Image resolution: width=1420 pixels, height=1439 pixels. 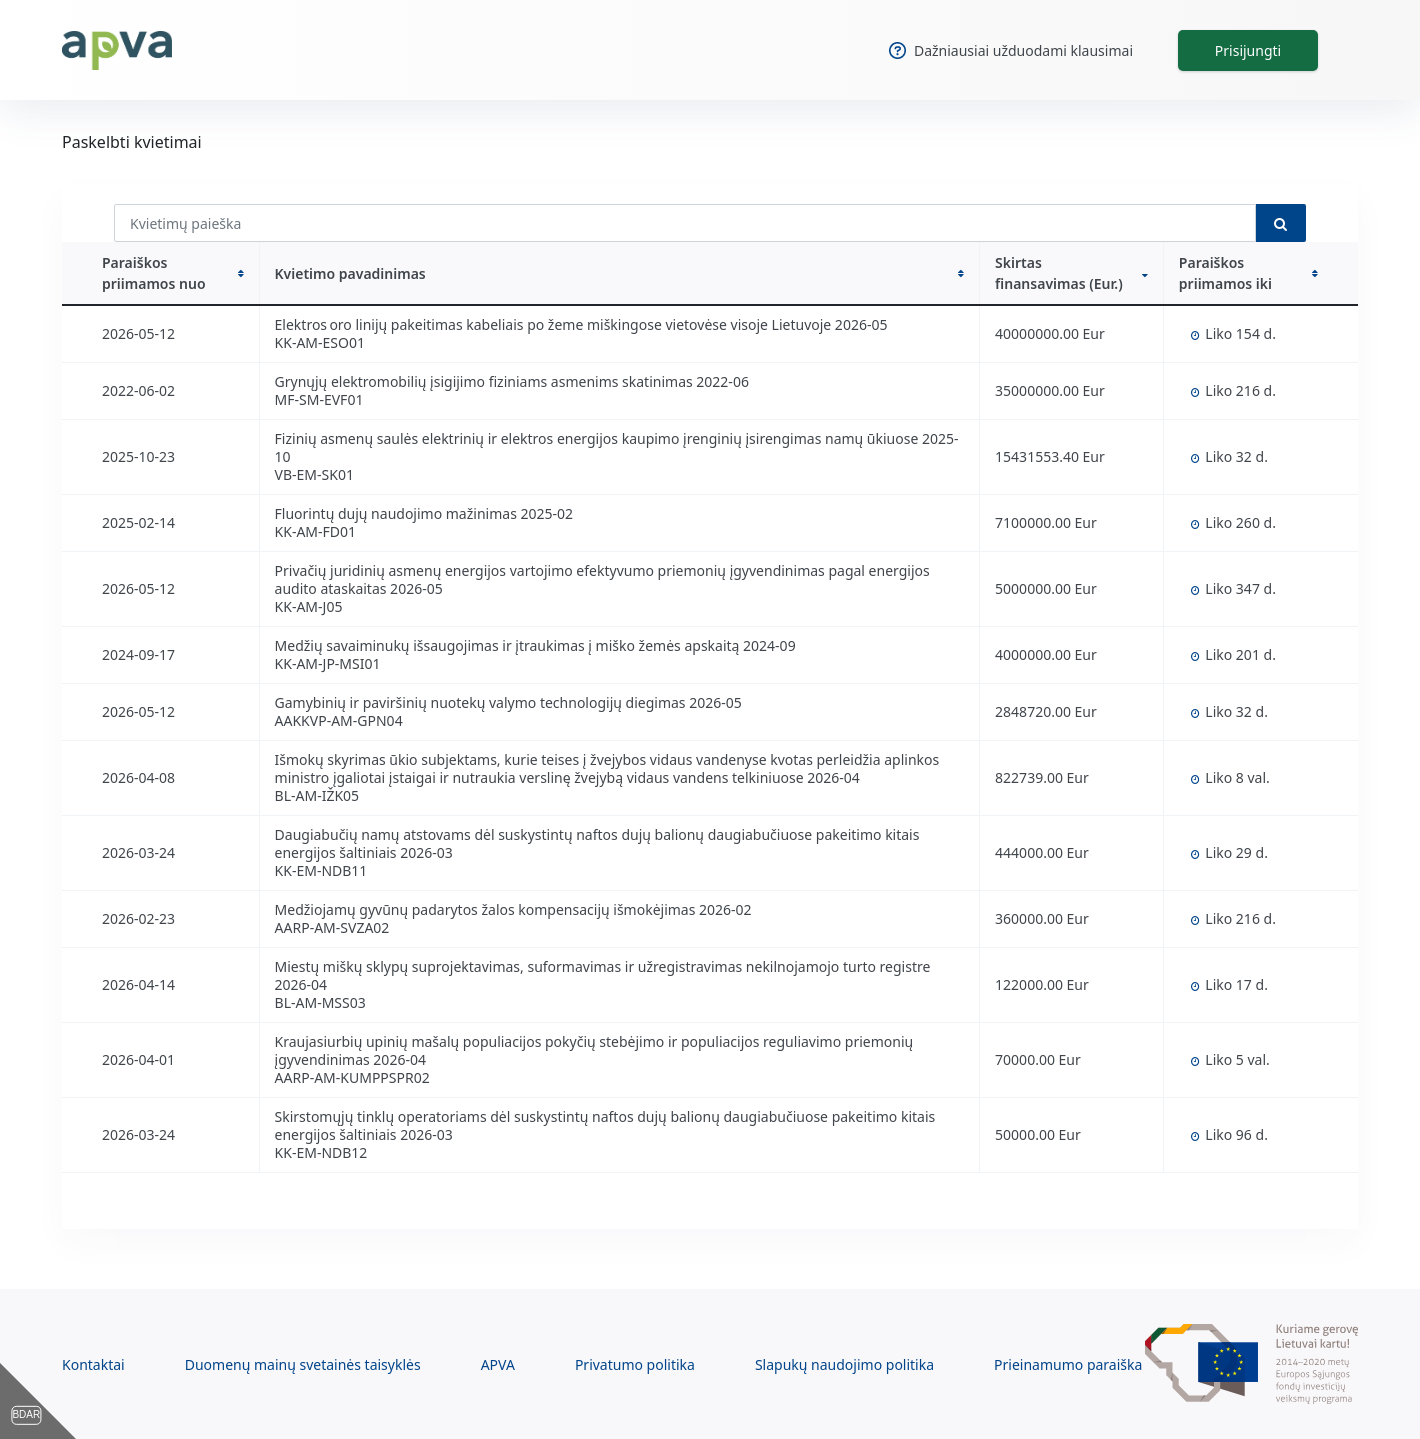 What do you see at coordinates (617, 447) in the screenshot?
I see `Fizinių asmenų saulės elektrinių ir elektros energijos kaupimo įrenginių įsirengimas namų ūkiuose 2025-10` at bounding box center [617, 447].